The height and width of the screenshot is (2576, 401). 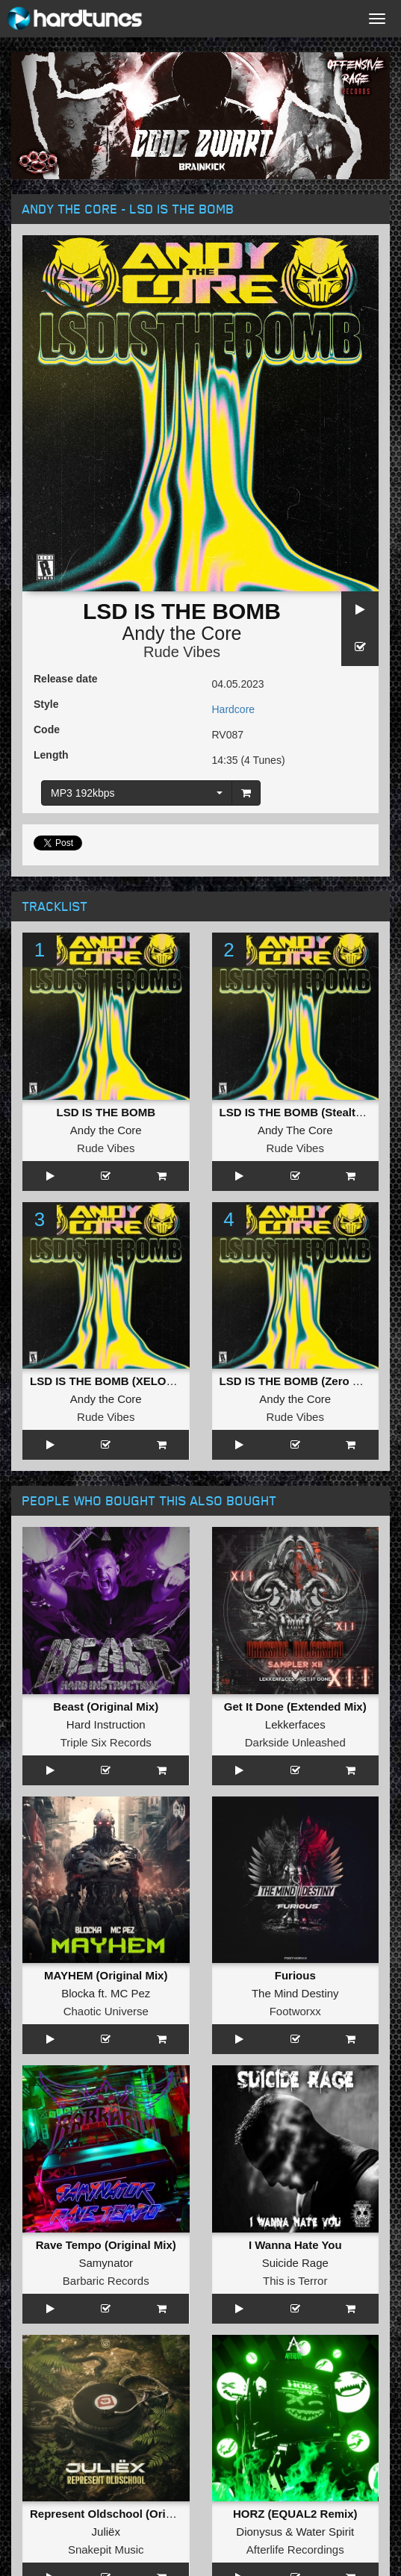 What do you see at coordinates (78, 1993) in the screenshot?
I see `Blocka` at bounding box center [78, 1993].